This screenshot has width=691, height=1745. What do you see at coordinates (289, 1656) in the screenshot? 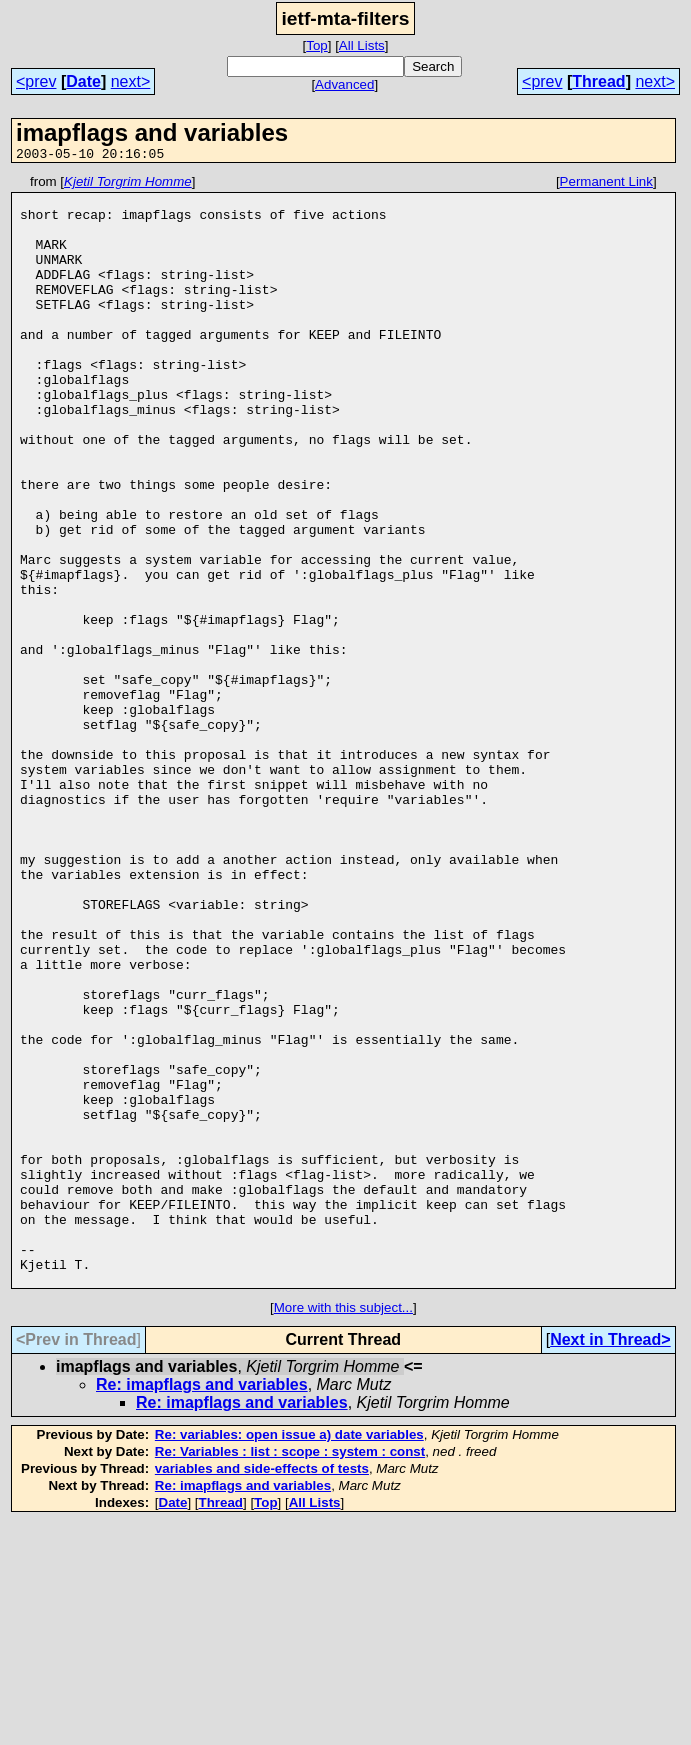
I see `Re: variables: open issue a) date variables` at bounding box center [289, 1656].